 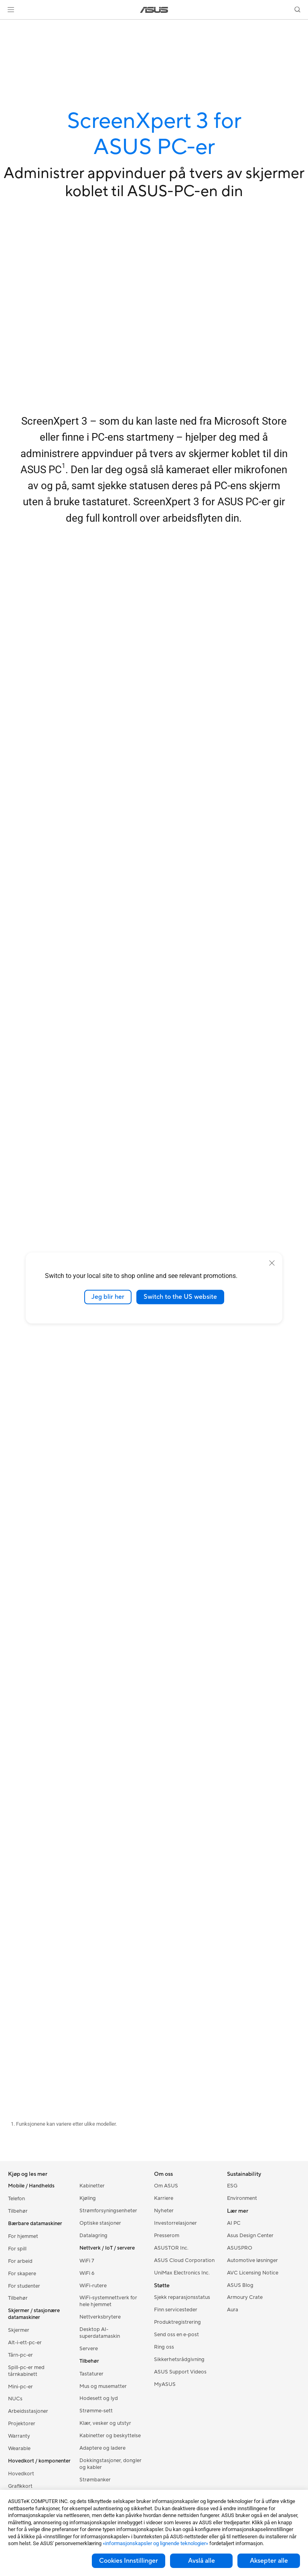 I want to click on For studenter, so click(x=24, y=2286).